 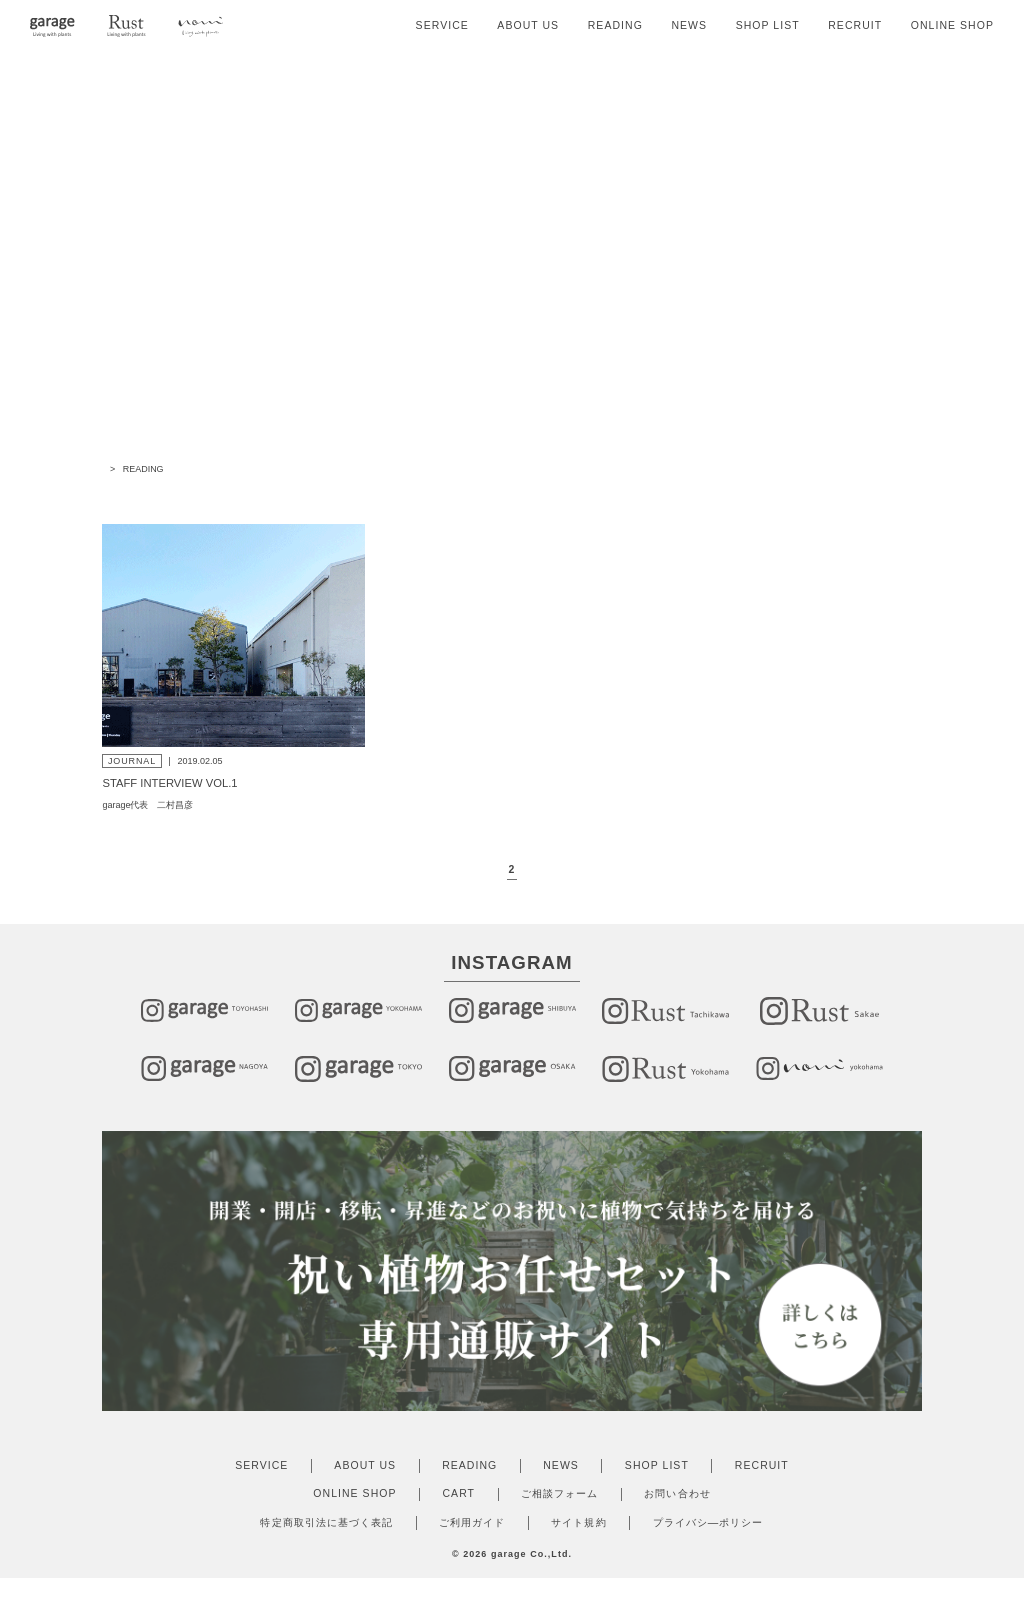 I want to click on ALL, so click(x=366, y=497).